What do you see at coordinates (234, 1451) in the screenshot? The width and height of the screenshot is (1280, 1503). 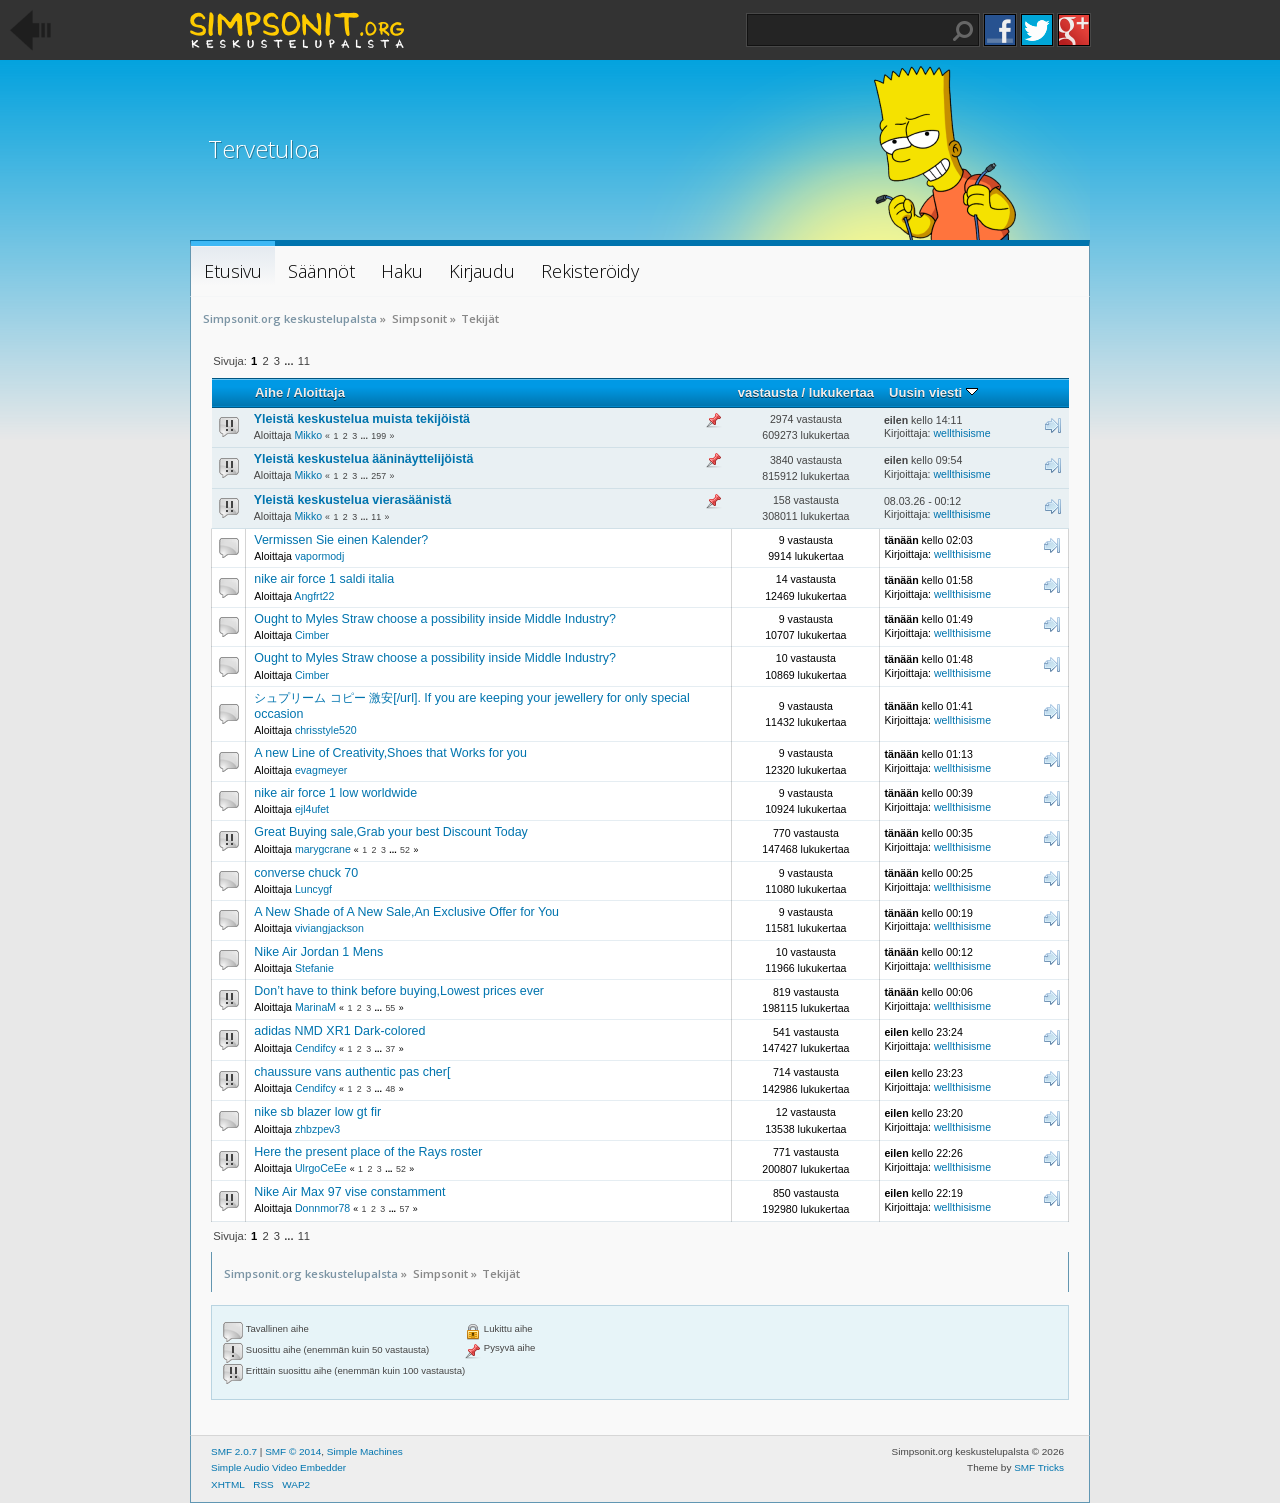 I see `SMF 2.0.7` at bounding box center [234, 1451].